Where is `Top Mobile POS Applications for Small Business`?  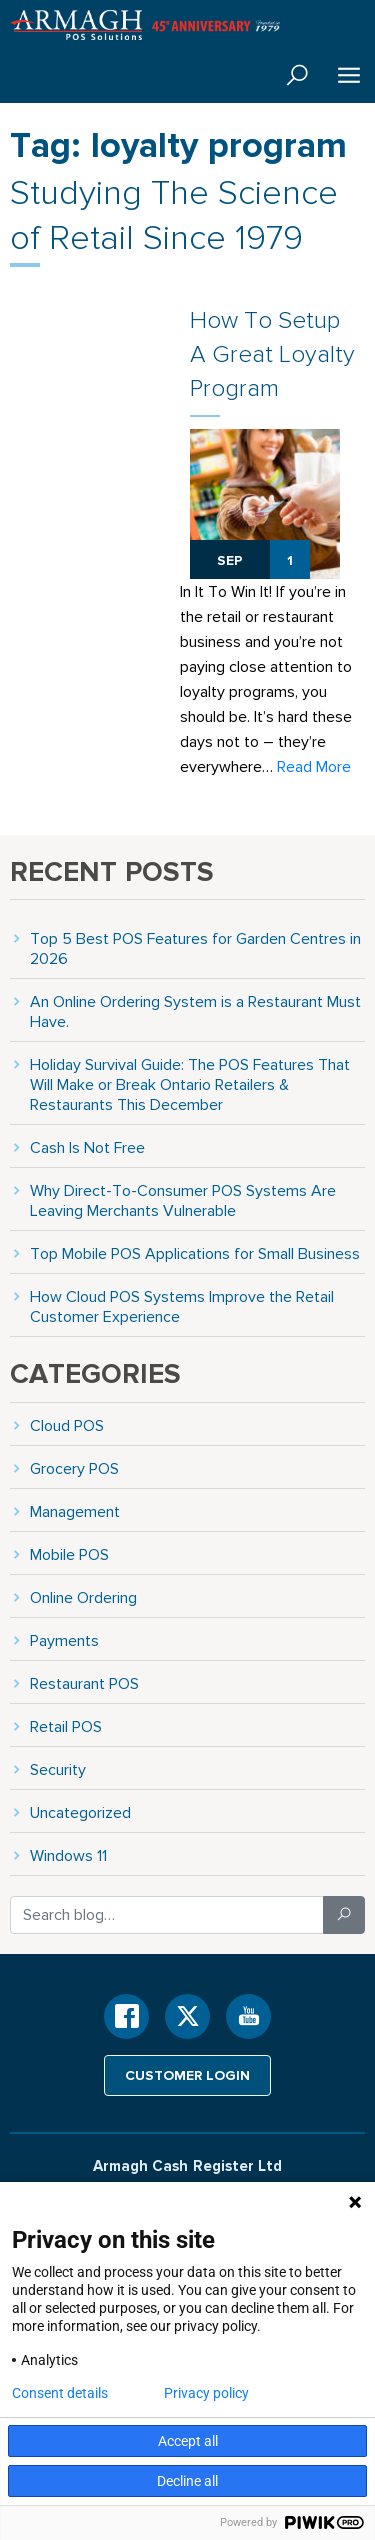 Top Mobile POS Applications for Small Business is located at coordinates (195, 1253).